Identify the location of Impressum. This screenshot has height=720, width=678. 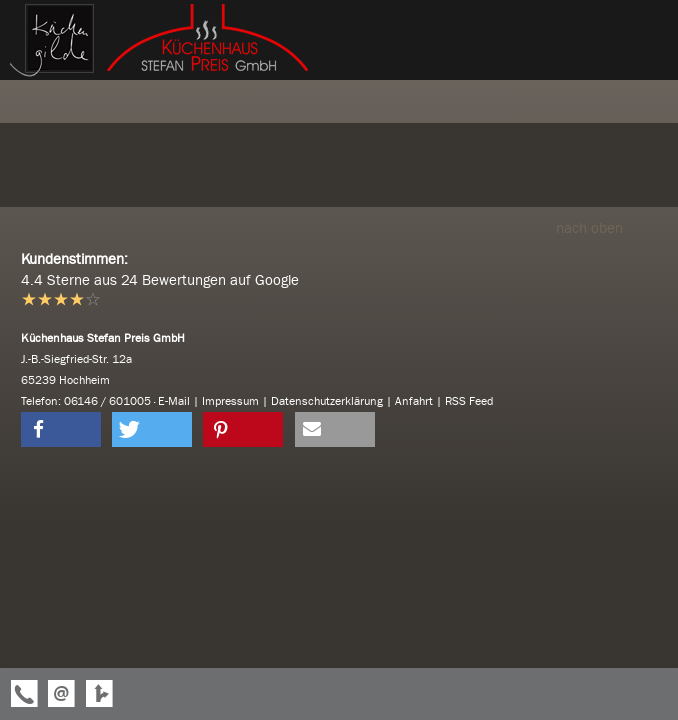
(230, 401).